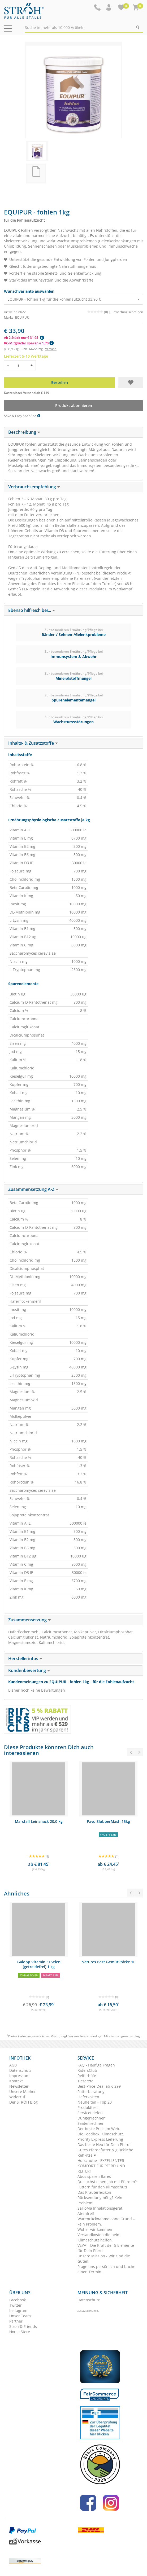  What do you see at coordinates (101, 2166) in the screenshot?
I see `Hufschuhe - EXZELLENTER KOMFORT FÜR PFERD UND REITER!` at bounding box center [101, 2166].